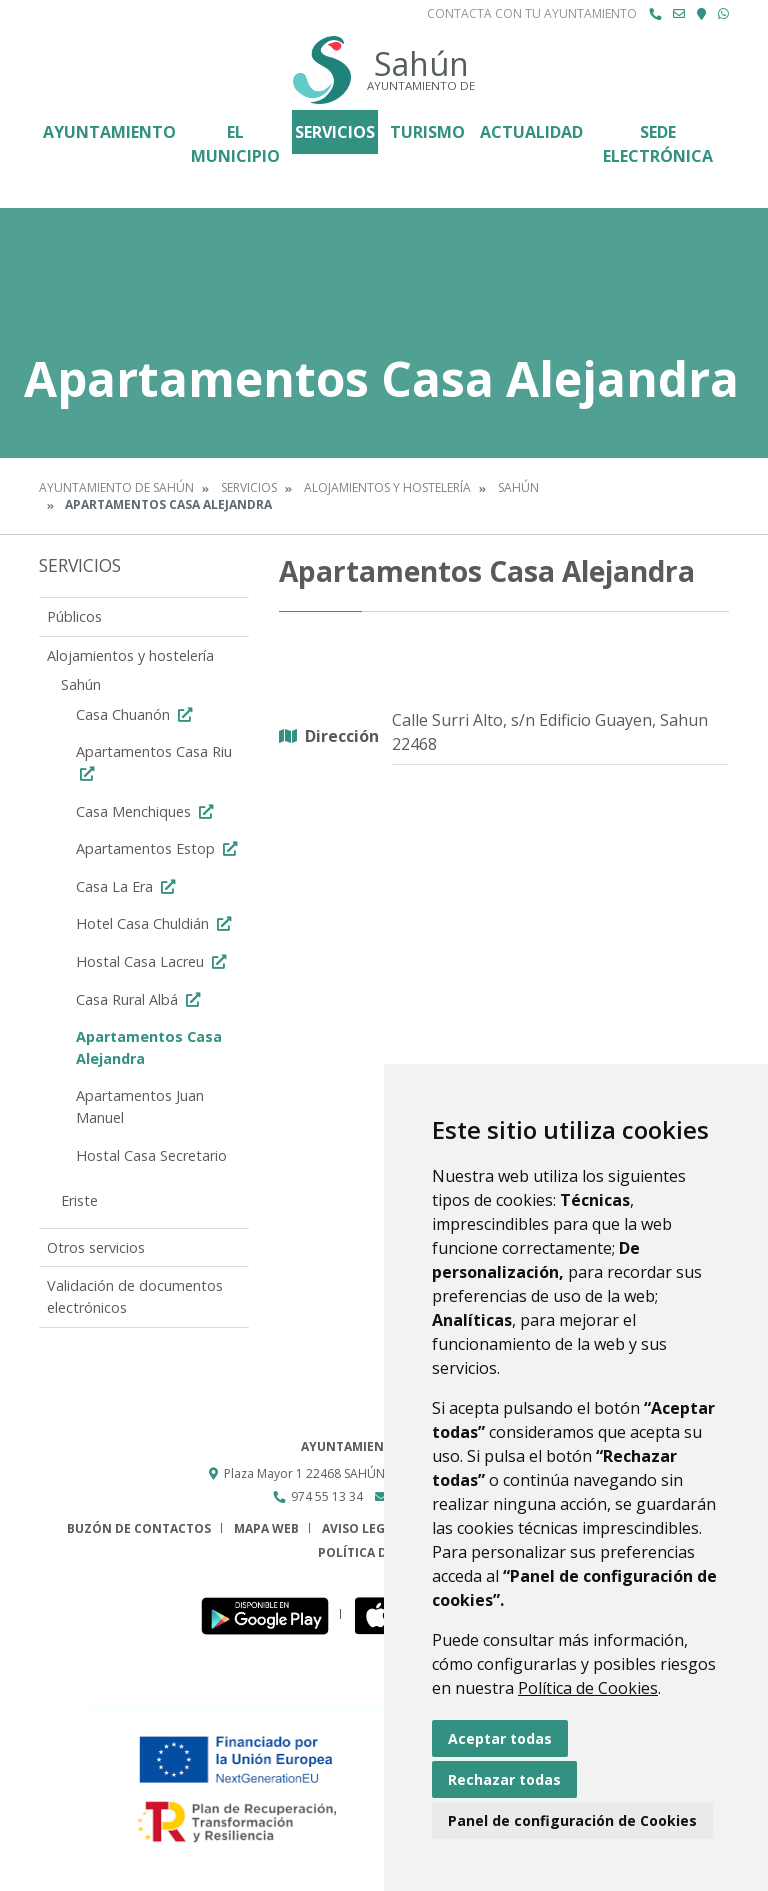 This screenshot has width=768, height=1891. I want to click on Aceptar todas [button], so click(500, 1738).